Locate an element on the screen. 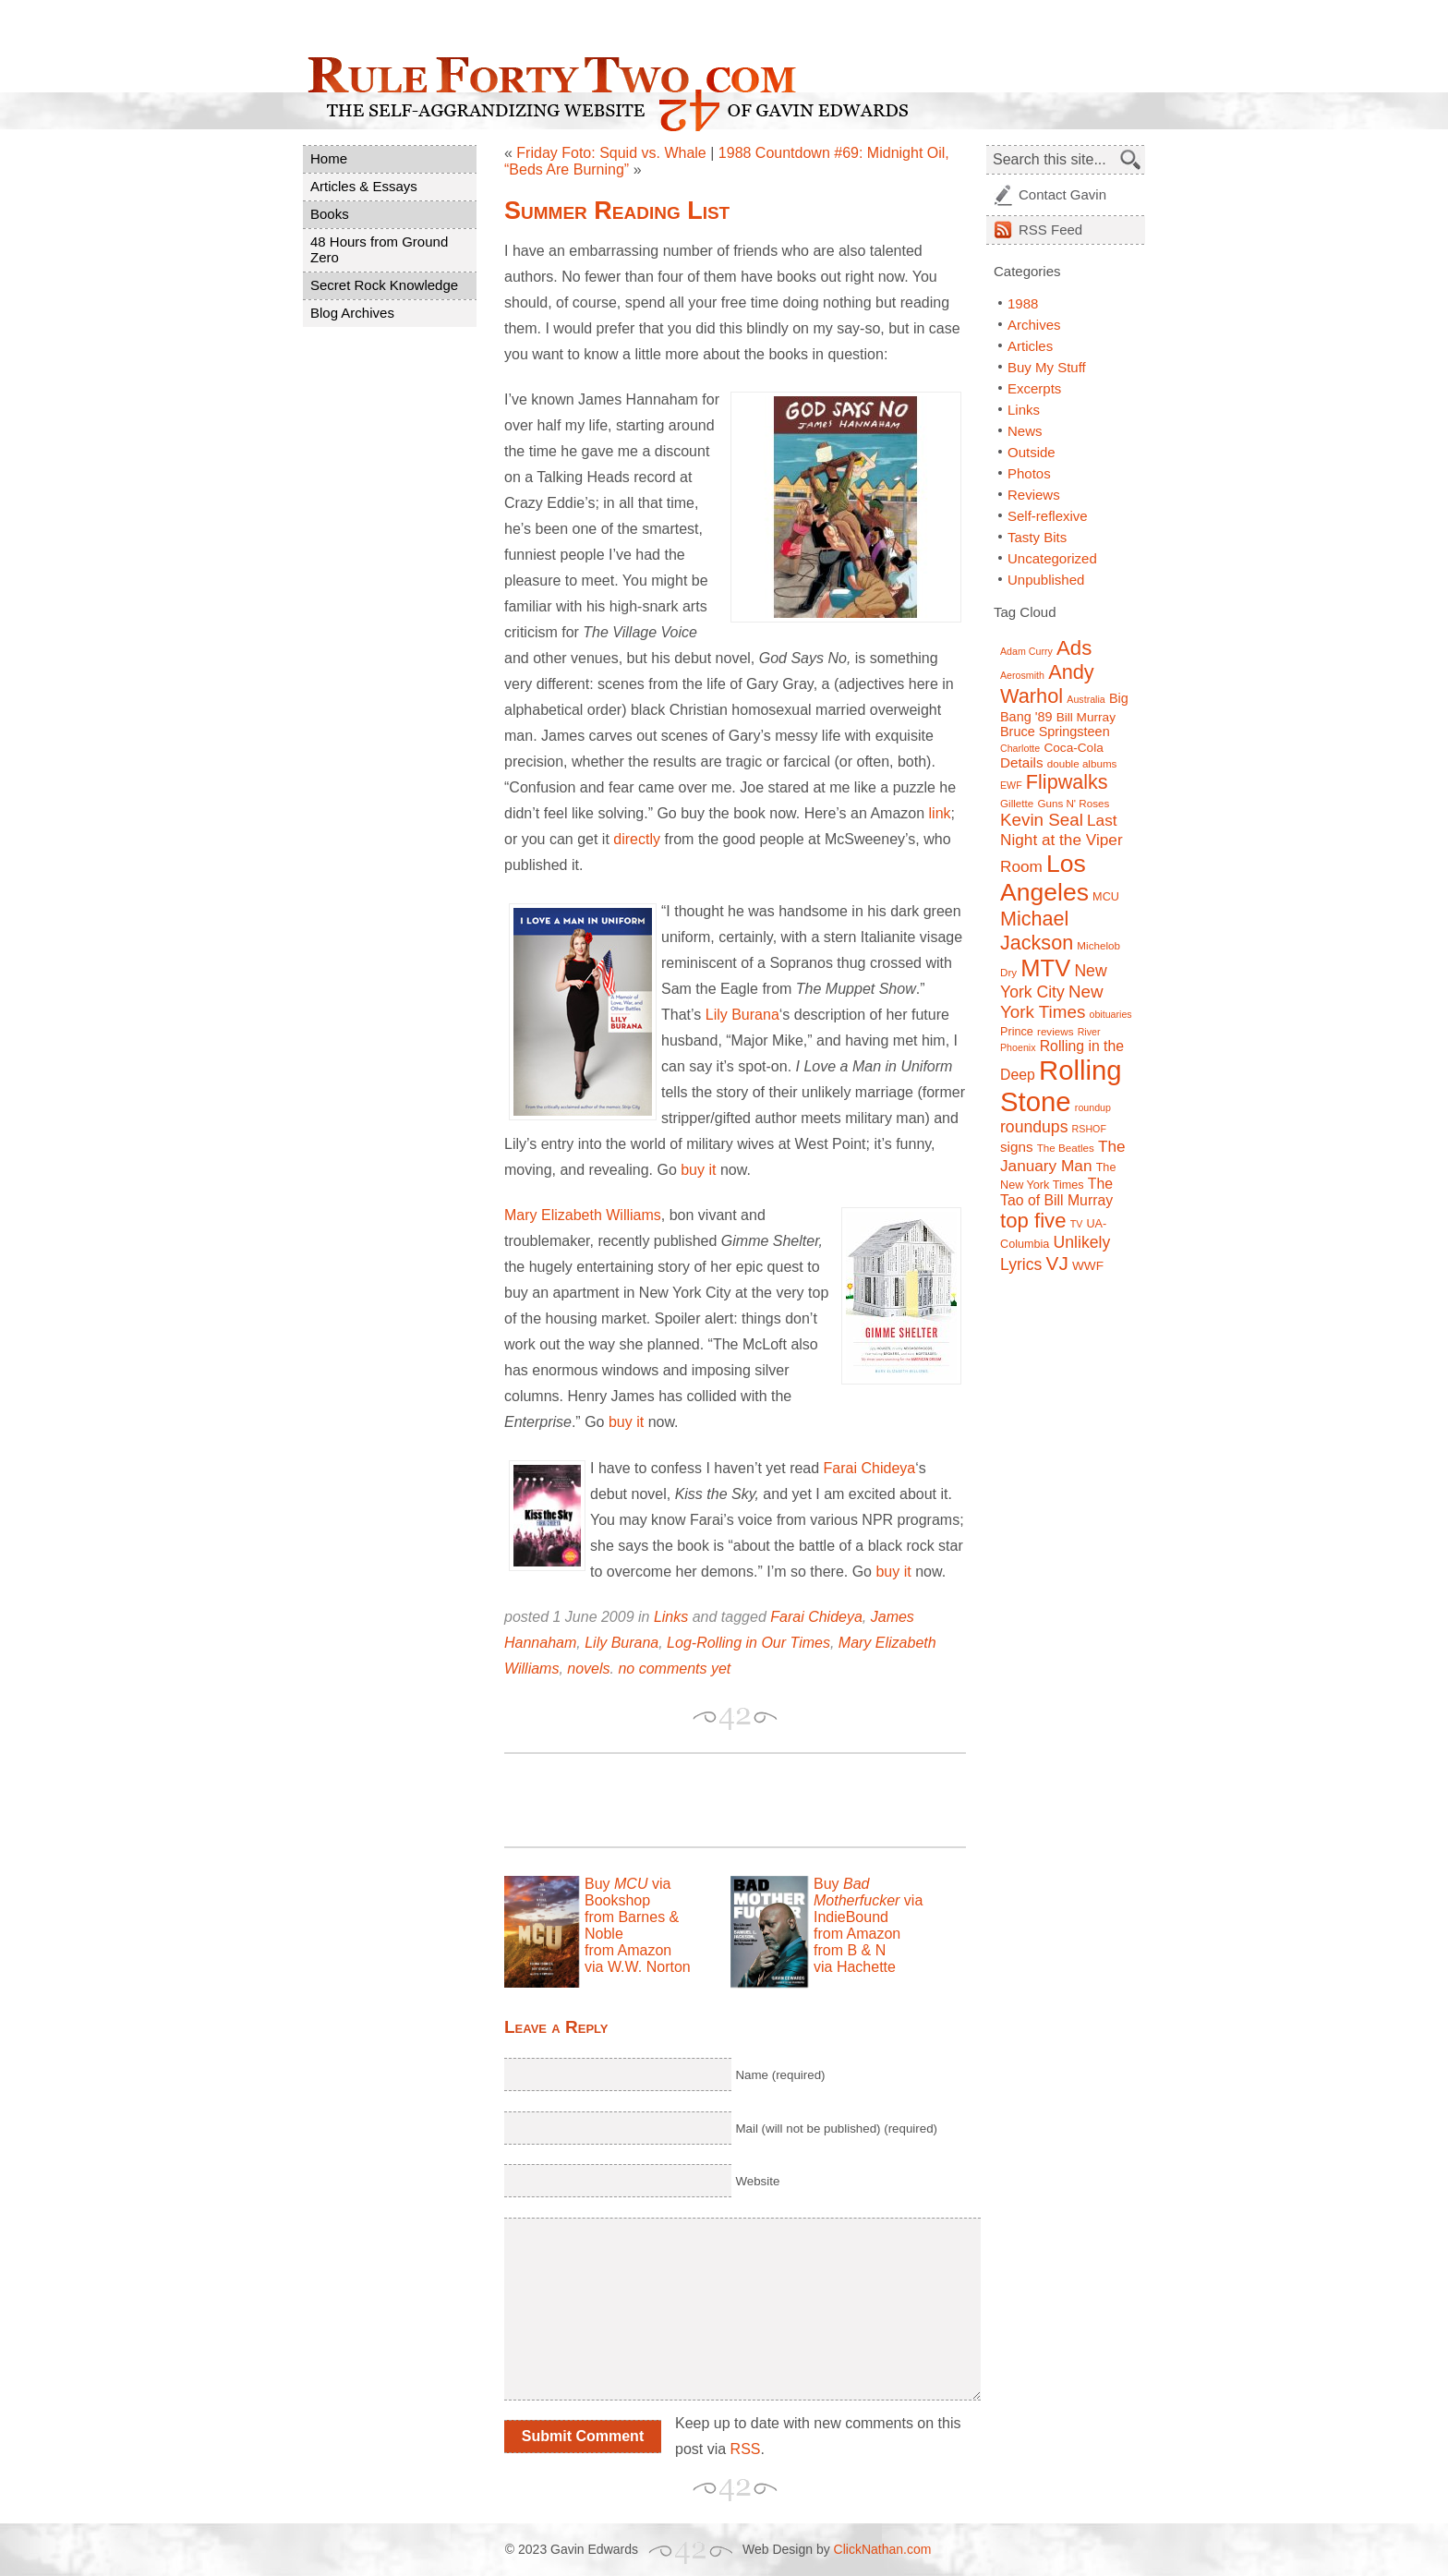 Image resolution: width=1448 pixels, height=2576 pixels. WWF [WWF (9 items)] is located at coordinates (1088, 1266).